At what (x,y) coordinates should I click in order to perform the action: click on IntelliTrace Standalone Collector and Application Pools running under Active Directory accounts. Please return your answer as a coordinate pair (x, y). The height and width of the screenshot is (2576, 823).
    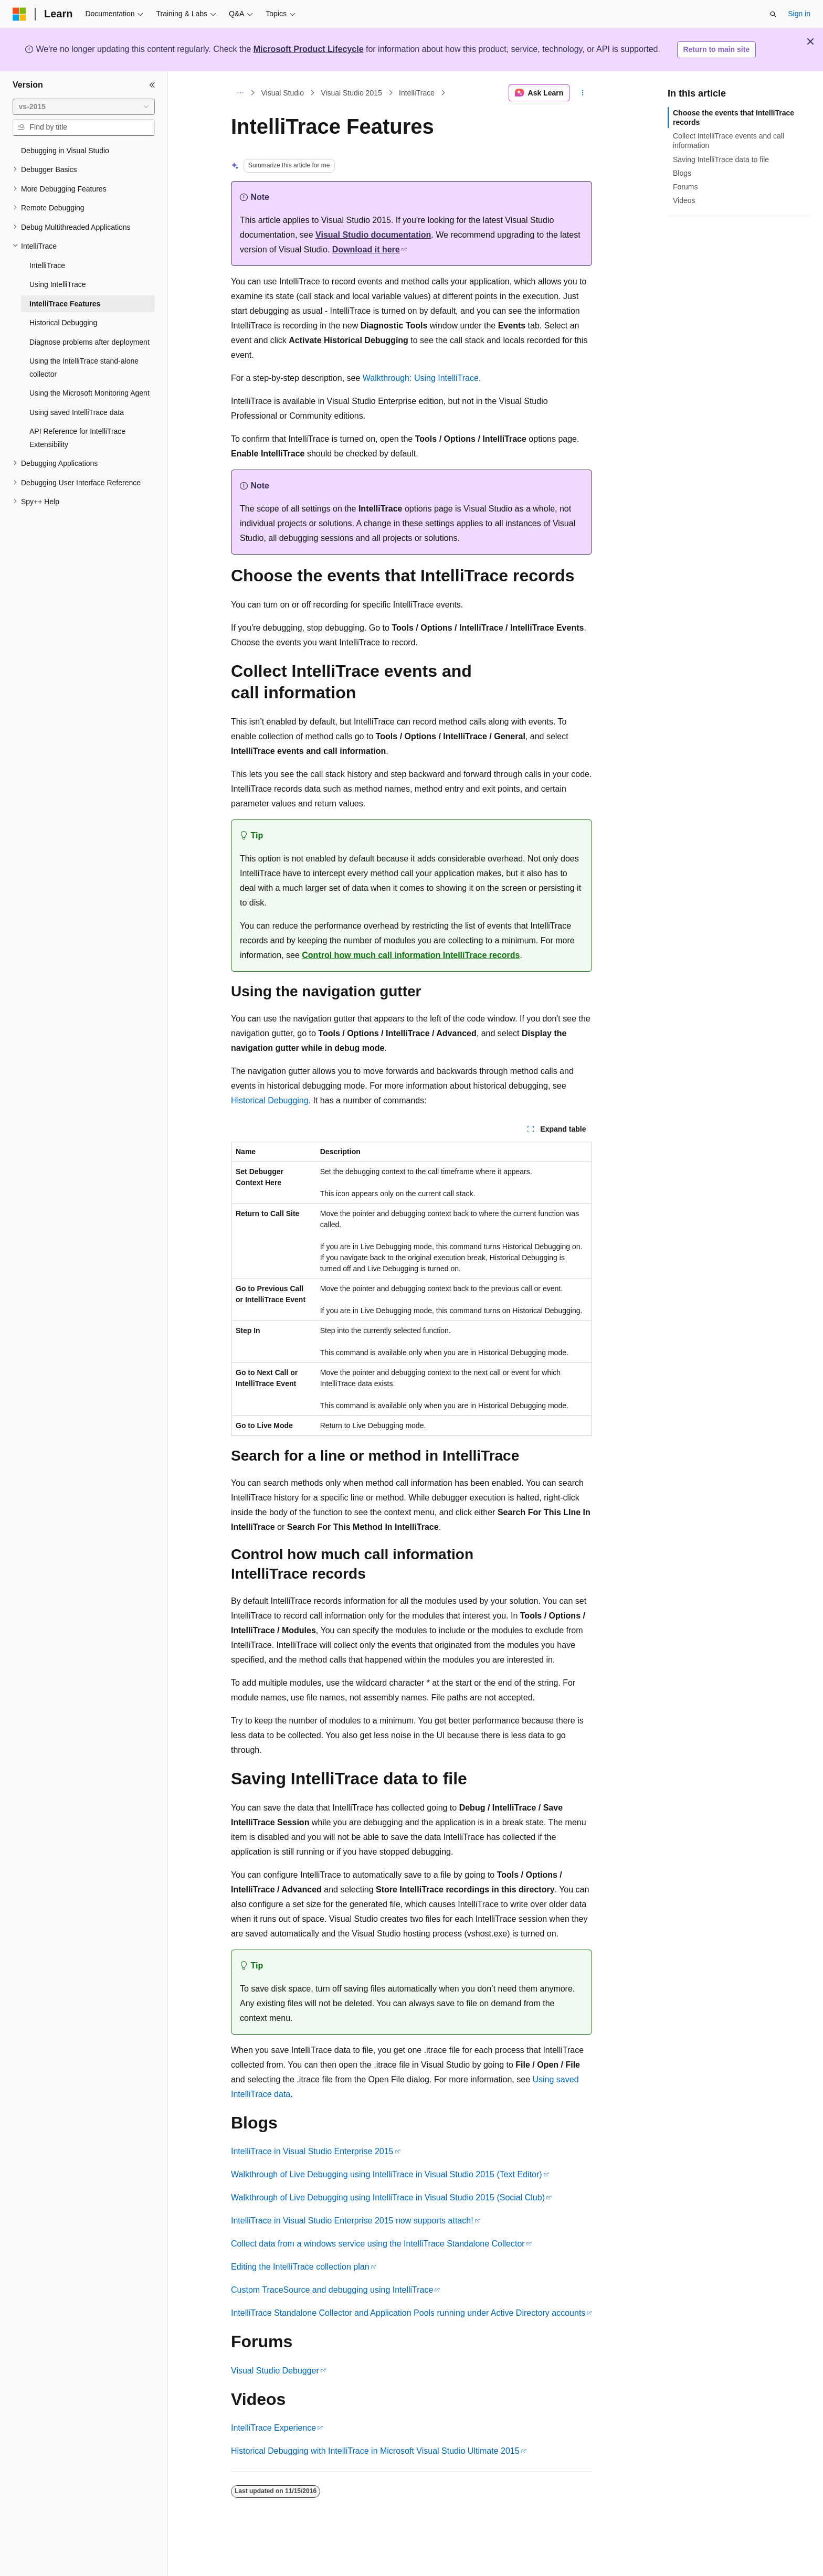
    Looking at the image, I should click on (408, 2312).